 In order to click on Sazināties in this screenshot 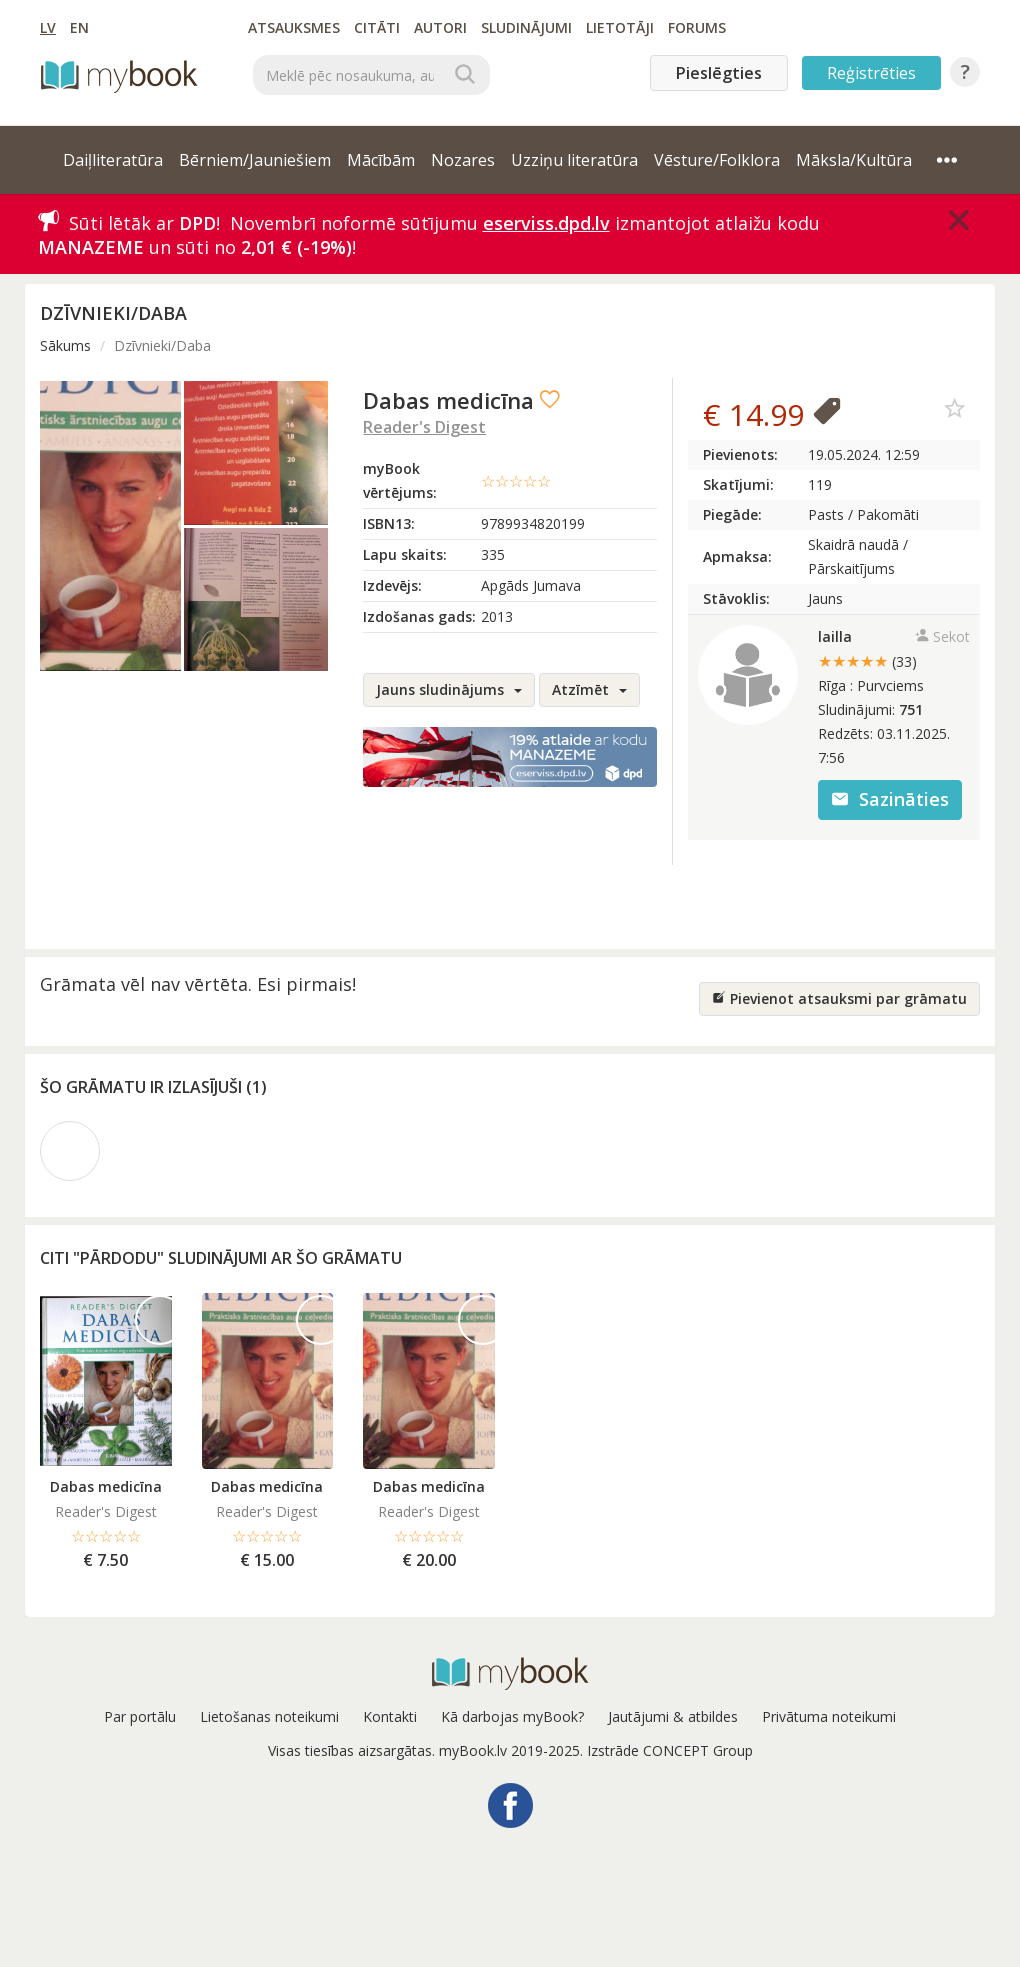, I will do `click(890, 799)`.